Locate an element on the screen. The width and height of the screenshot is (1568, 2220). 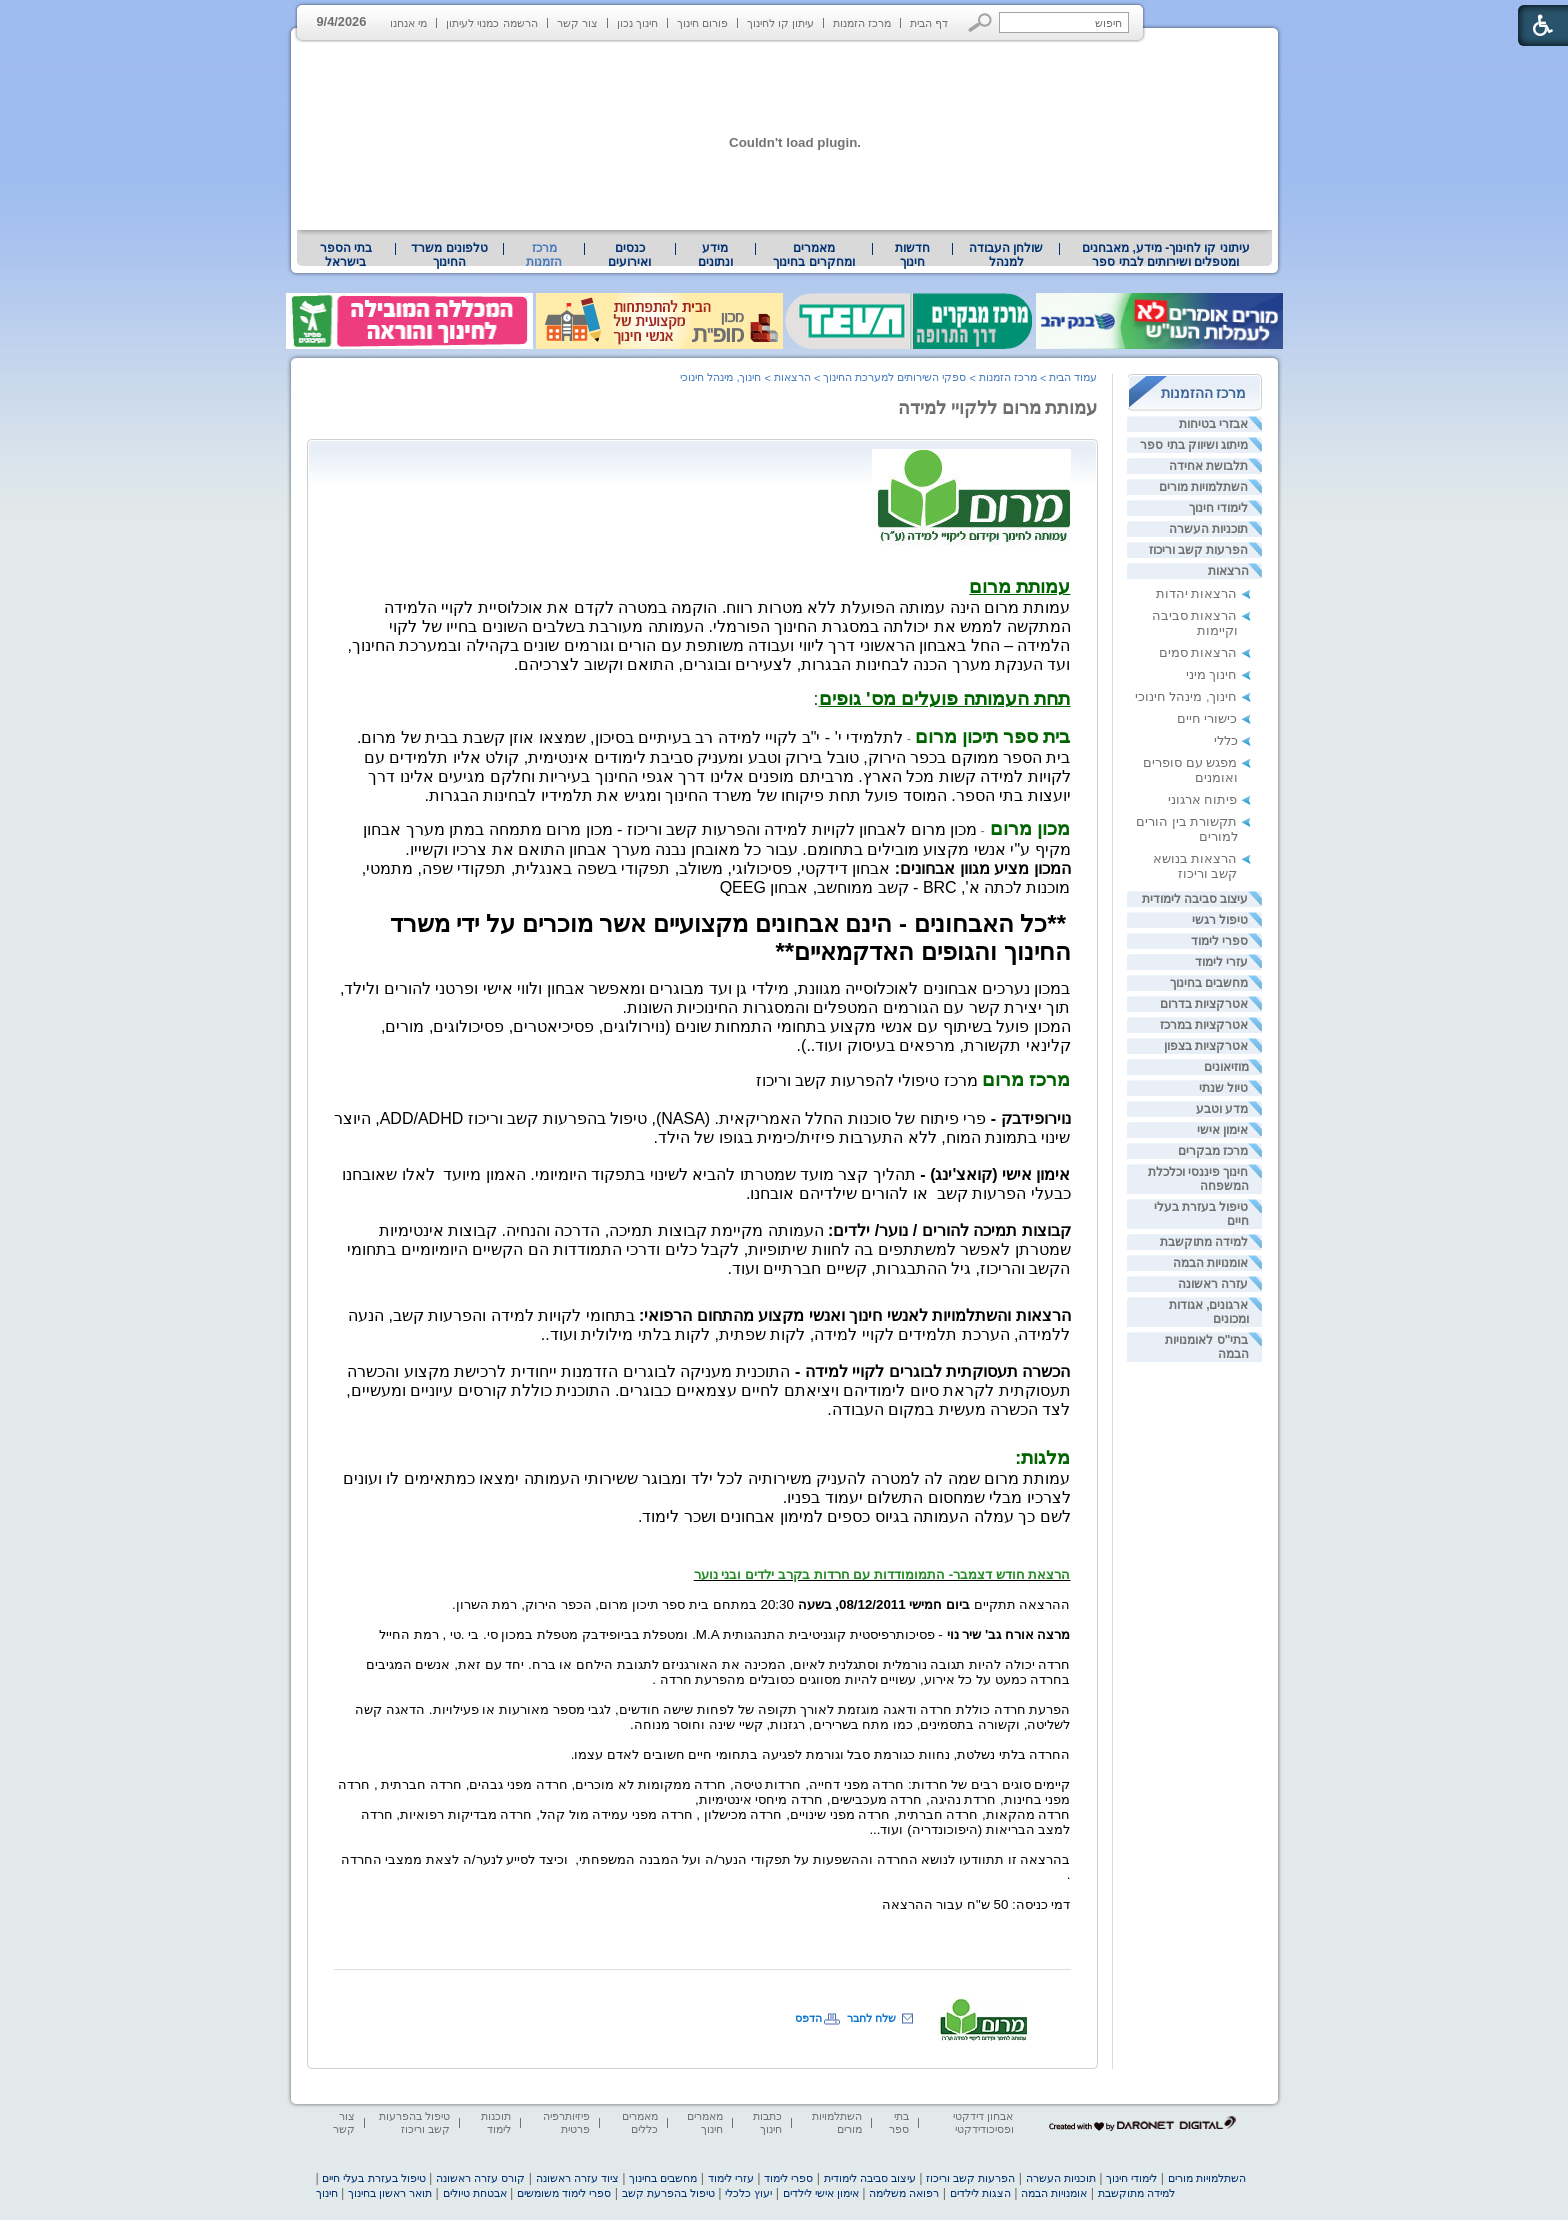
לימודי חינוך is located at coordinates (1218, 508).